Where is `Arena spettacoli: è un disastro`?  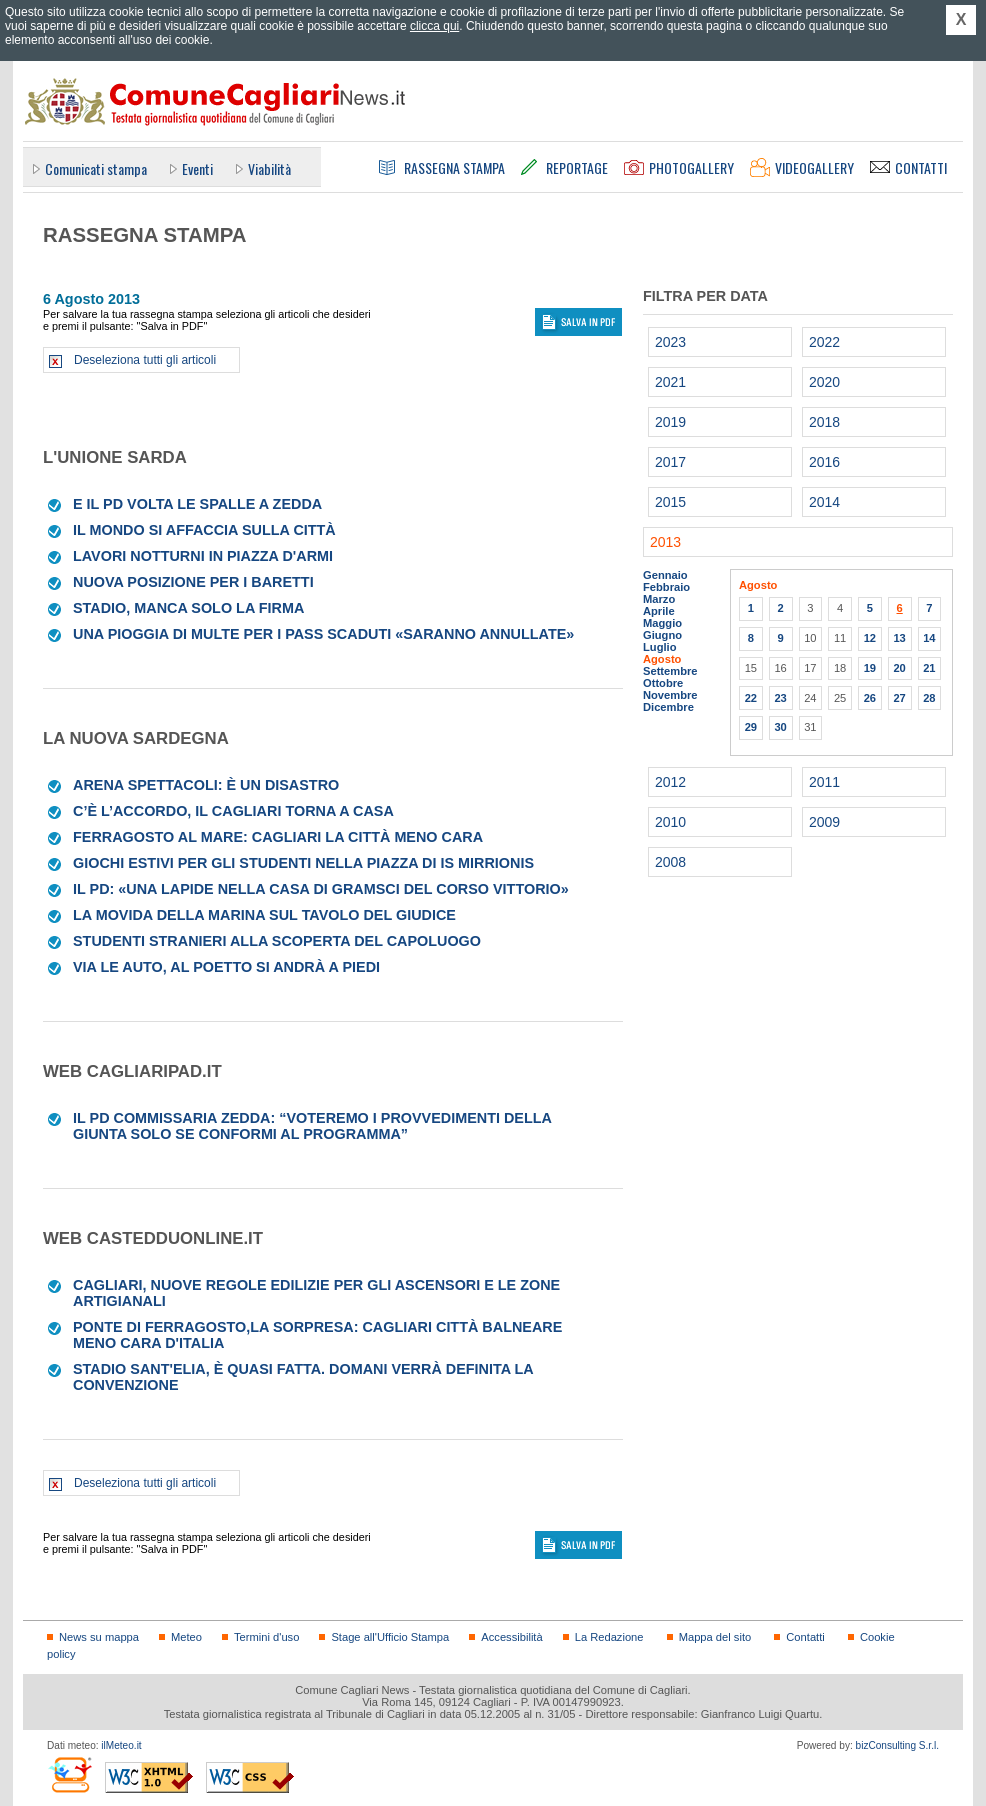 Arena spettacoli: è un disastro is located at coordinates (206, 785).